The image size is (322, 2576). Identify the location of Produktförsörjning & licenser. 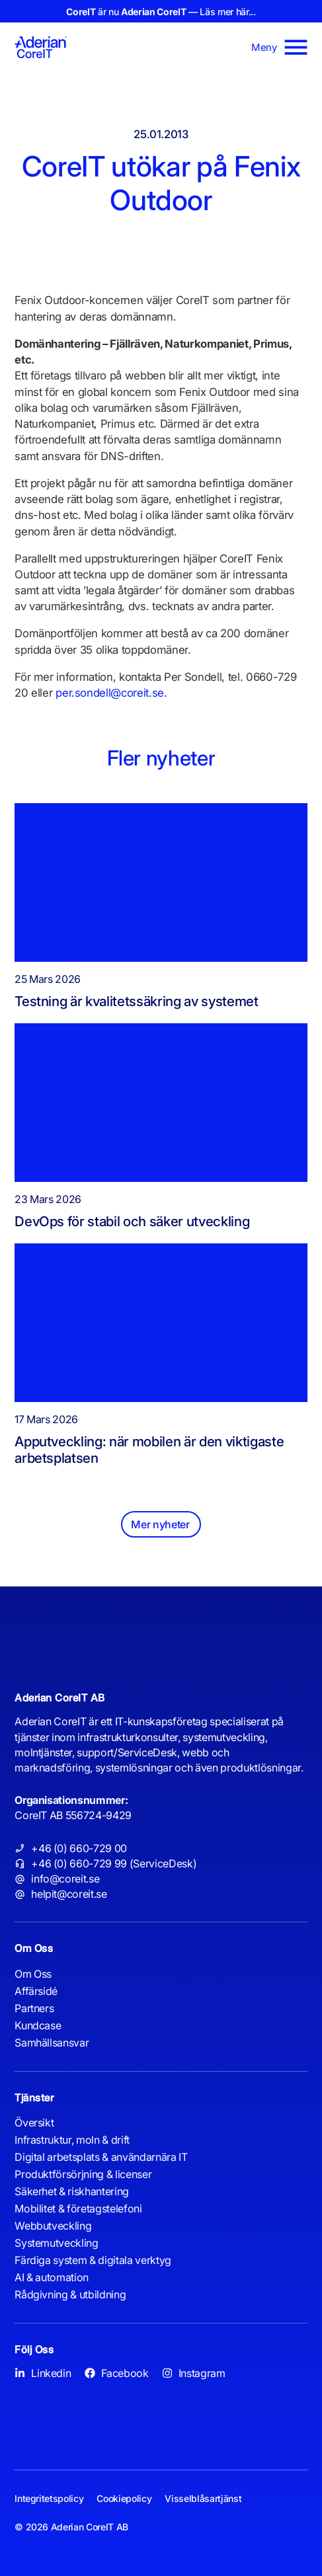
(83, 2174).